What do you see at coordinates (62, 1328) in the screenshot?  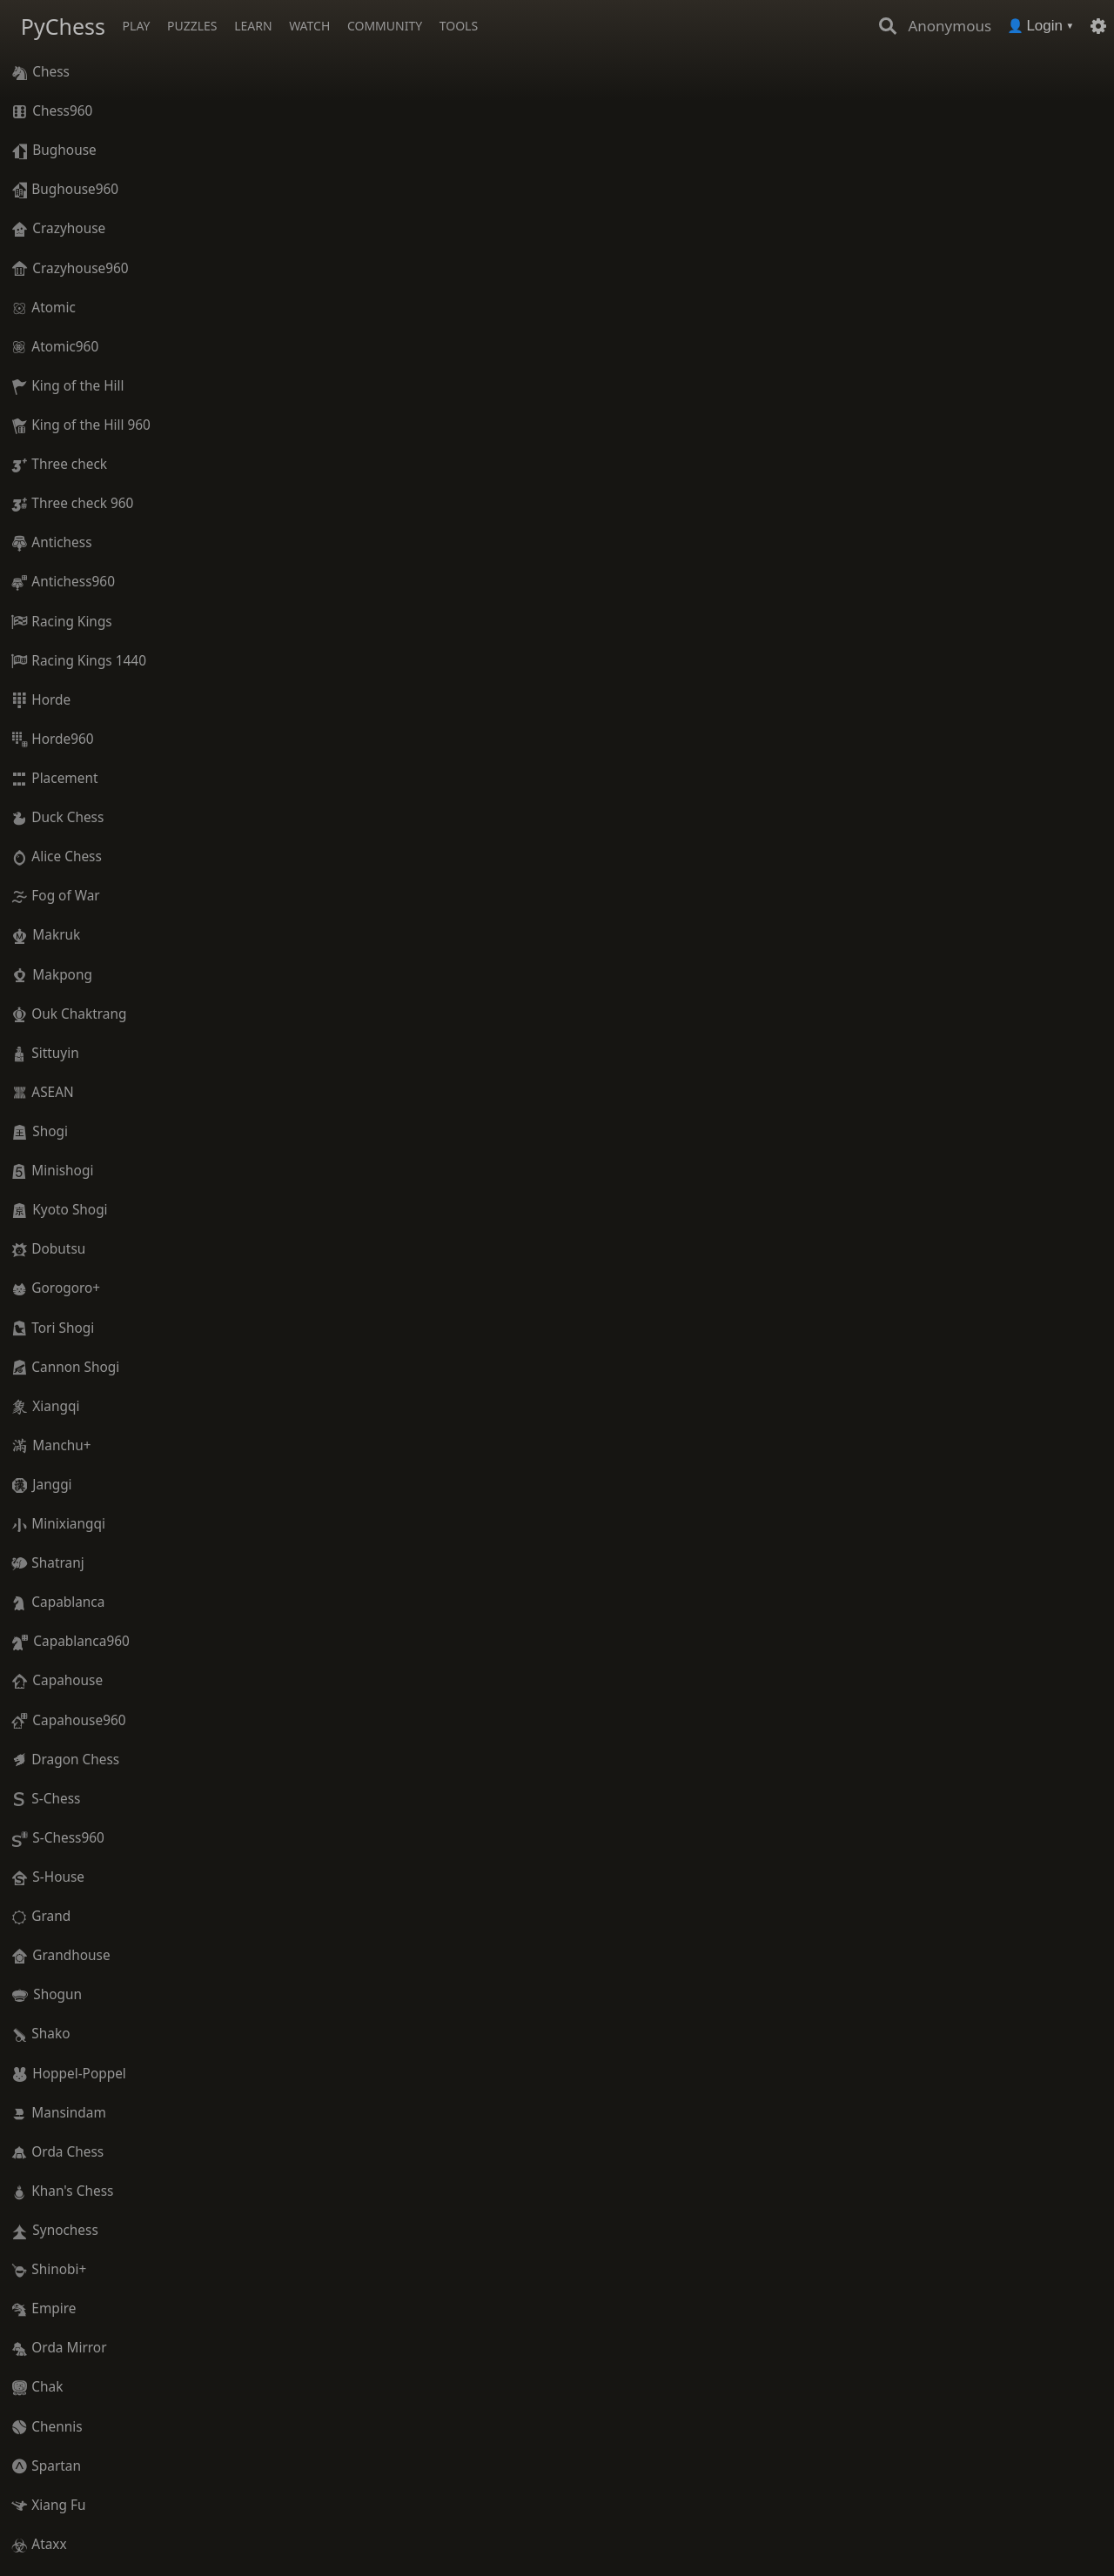 I see `Tori Shogi` at bounding box center [62, 1328].